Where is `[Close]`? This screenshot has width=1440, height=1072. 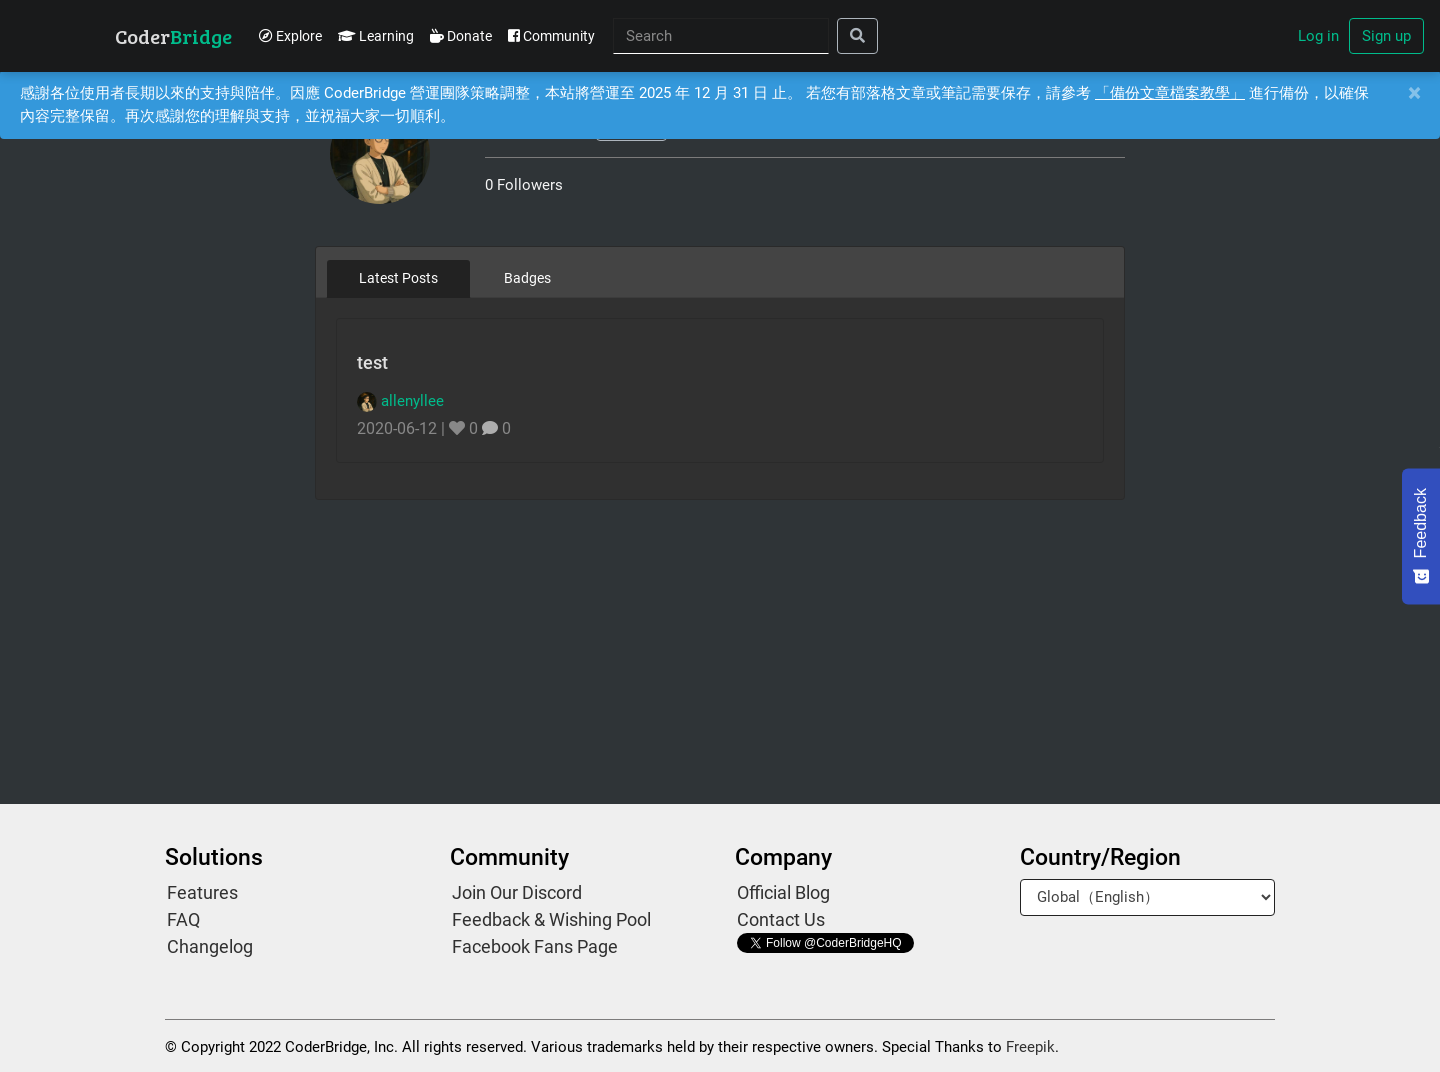 [Close] is located at coordinates (1414, 93).